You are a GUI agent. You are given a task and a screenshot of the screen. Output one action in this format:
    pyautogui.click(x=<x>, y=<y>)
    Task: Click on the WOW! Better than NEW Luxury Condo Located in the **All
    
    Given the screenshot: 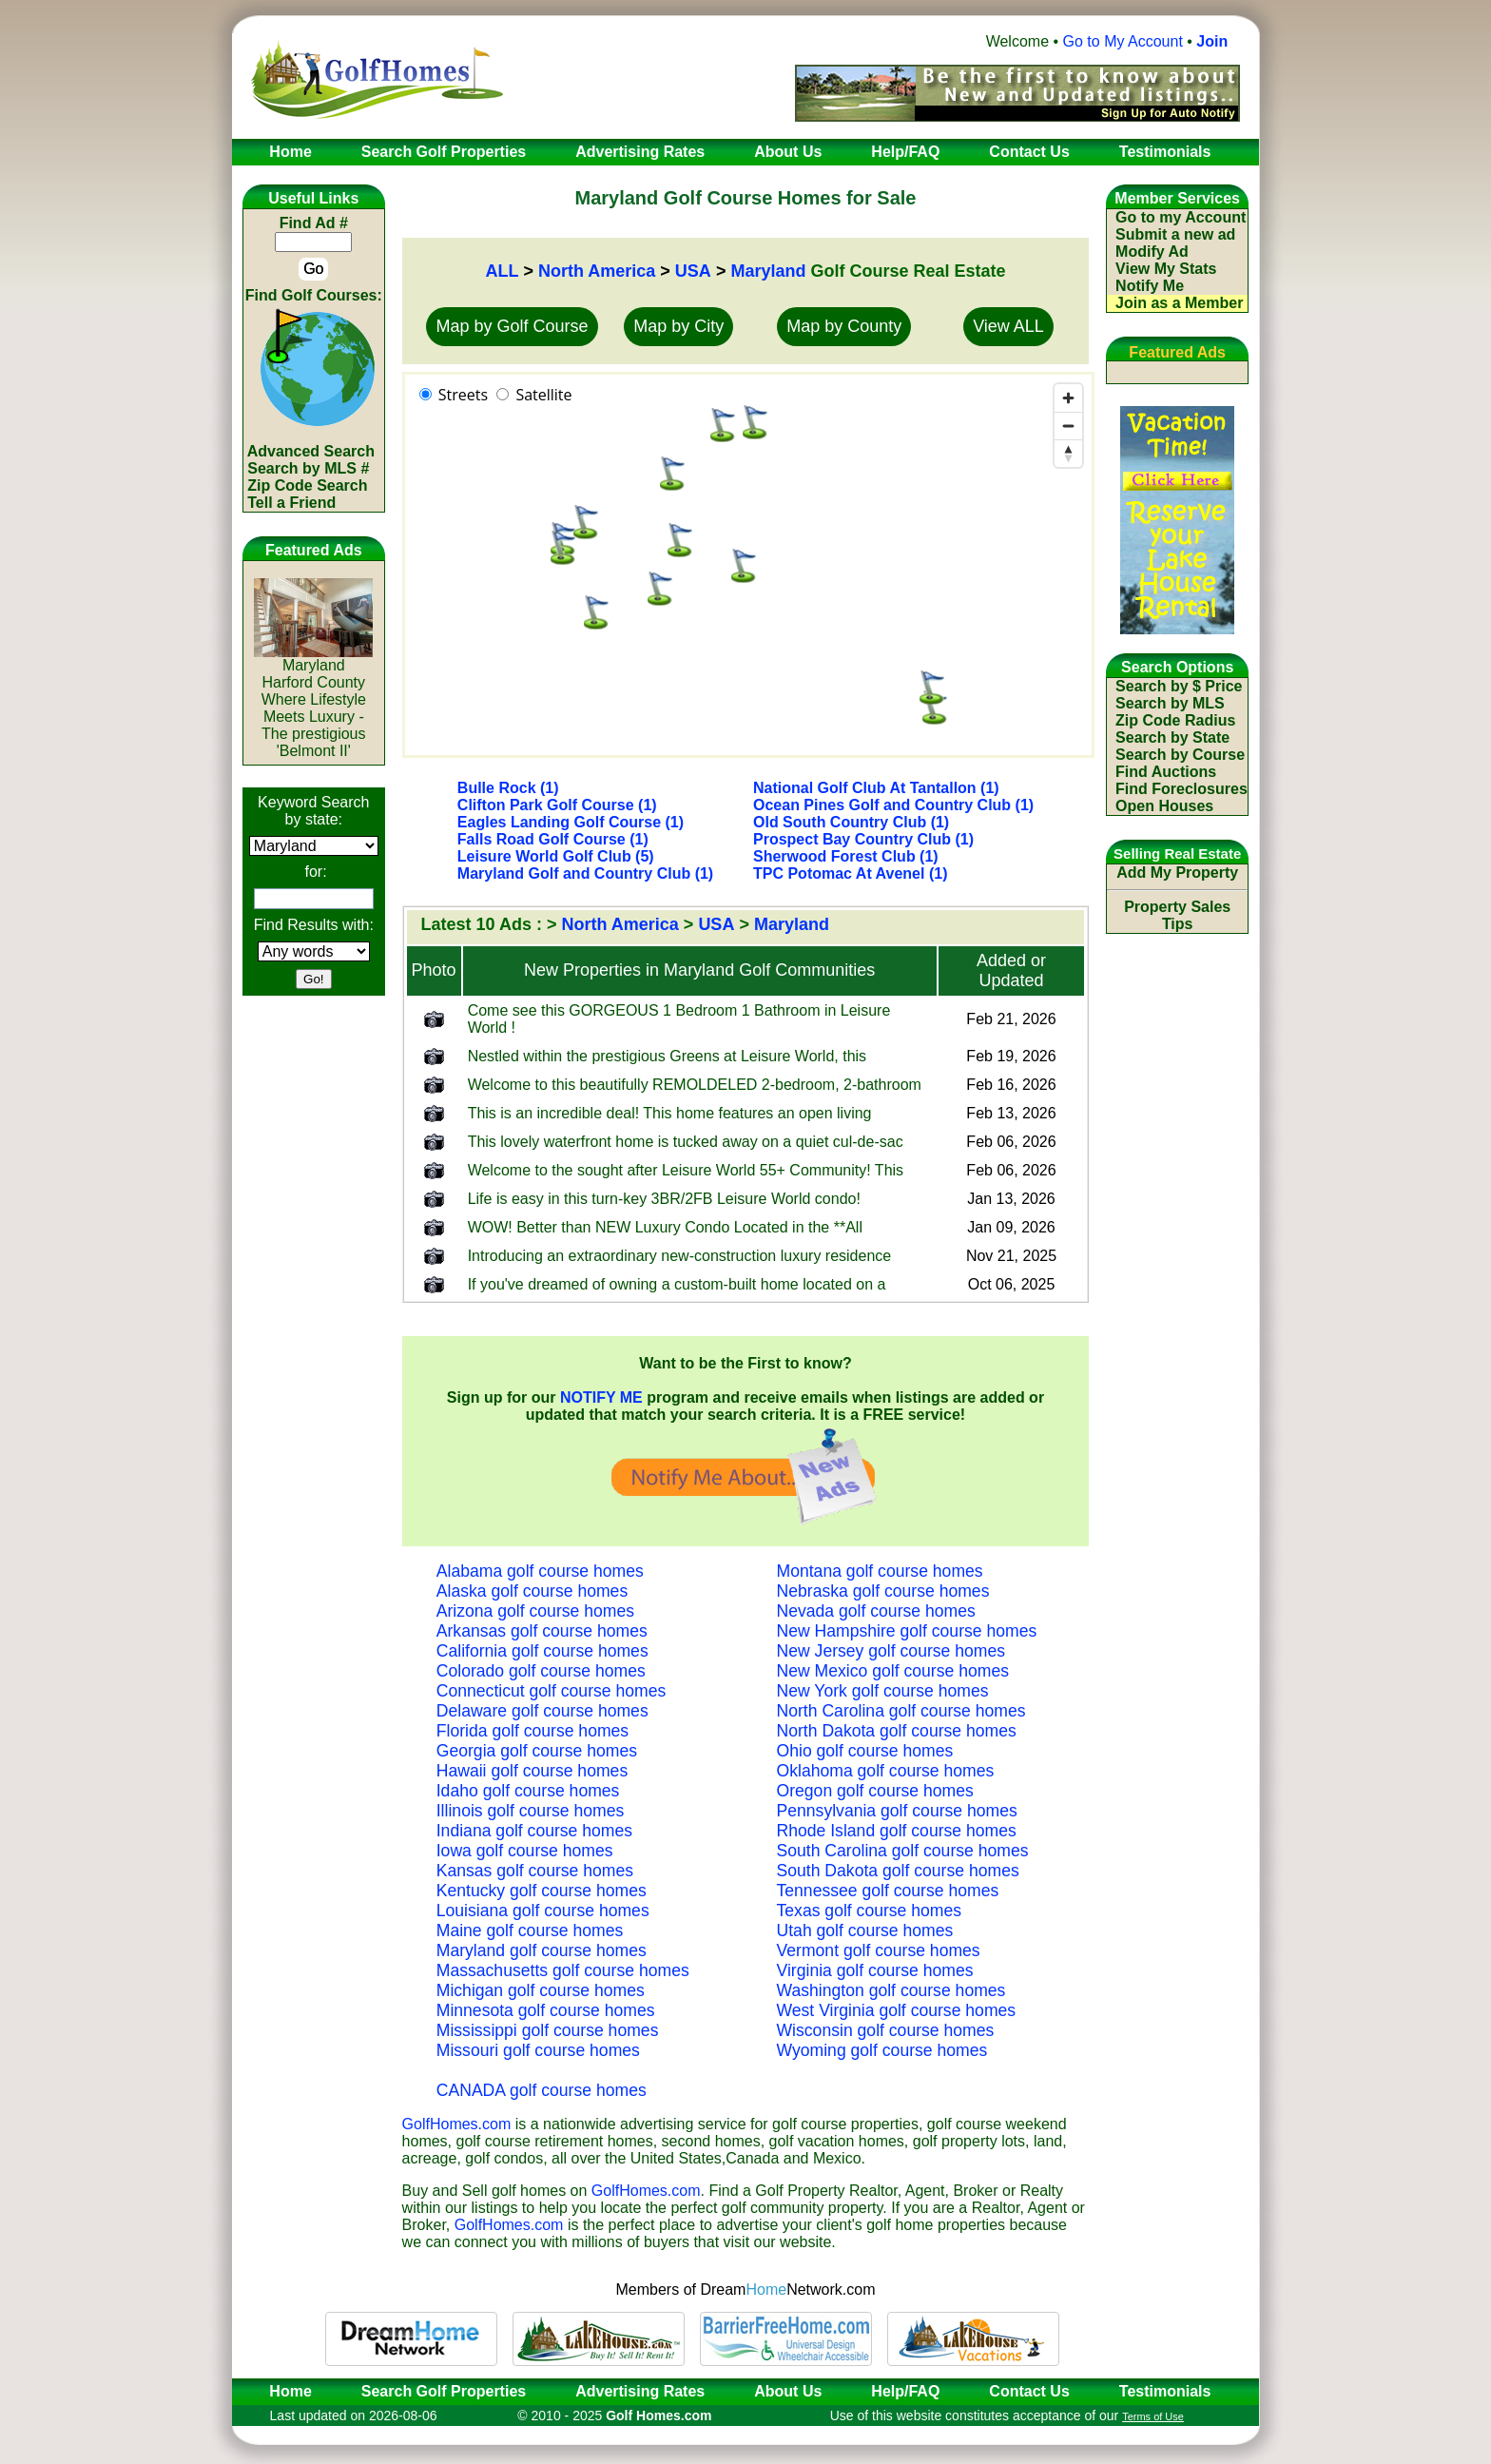 What is the action you would take?
    pyautogui.click(x=665, y=1227)
    